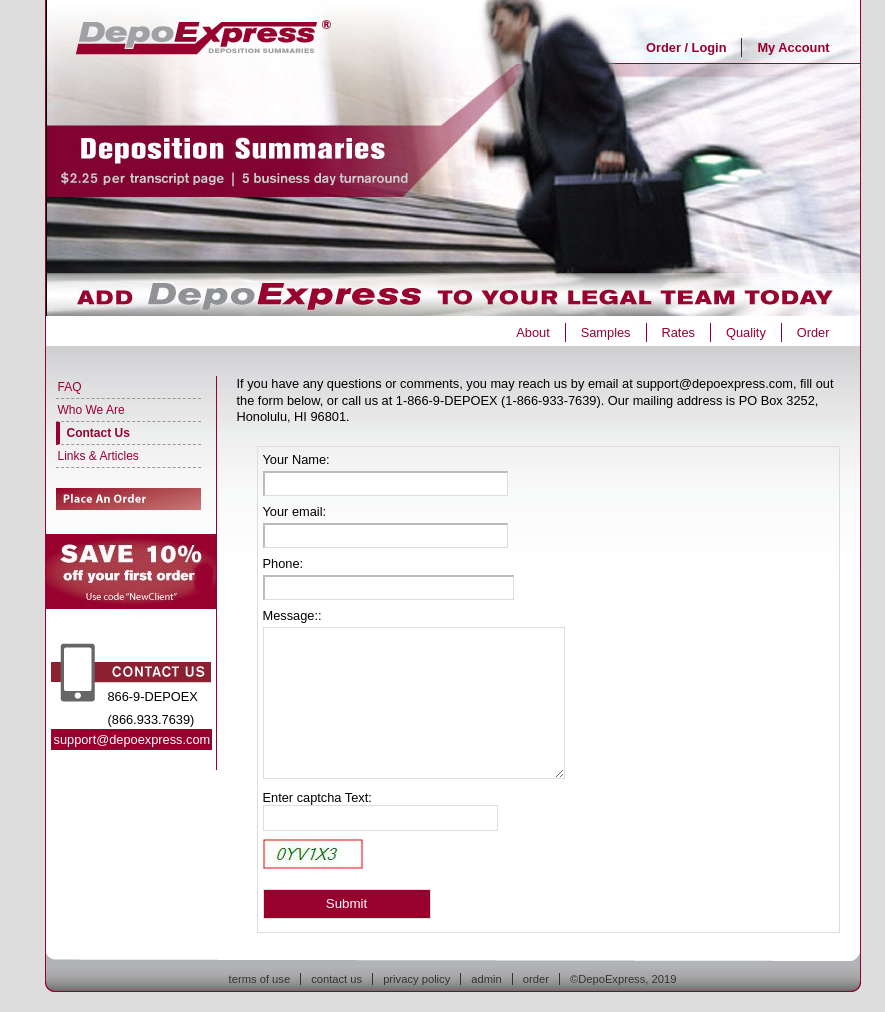 This screenshot has width=885, height=1012. Describe the element at coordinates (70, 387) in the screenshot. I see `FAQ` at that location.